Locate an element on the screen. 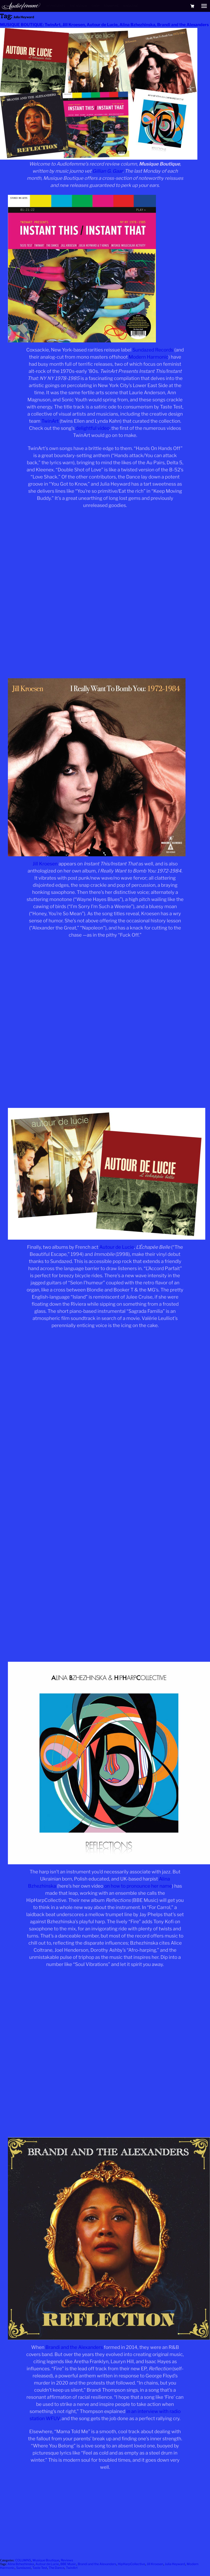  on how to pronounce her name is located at coordinates (138, 1886).